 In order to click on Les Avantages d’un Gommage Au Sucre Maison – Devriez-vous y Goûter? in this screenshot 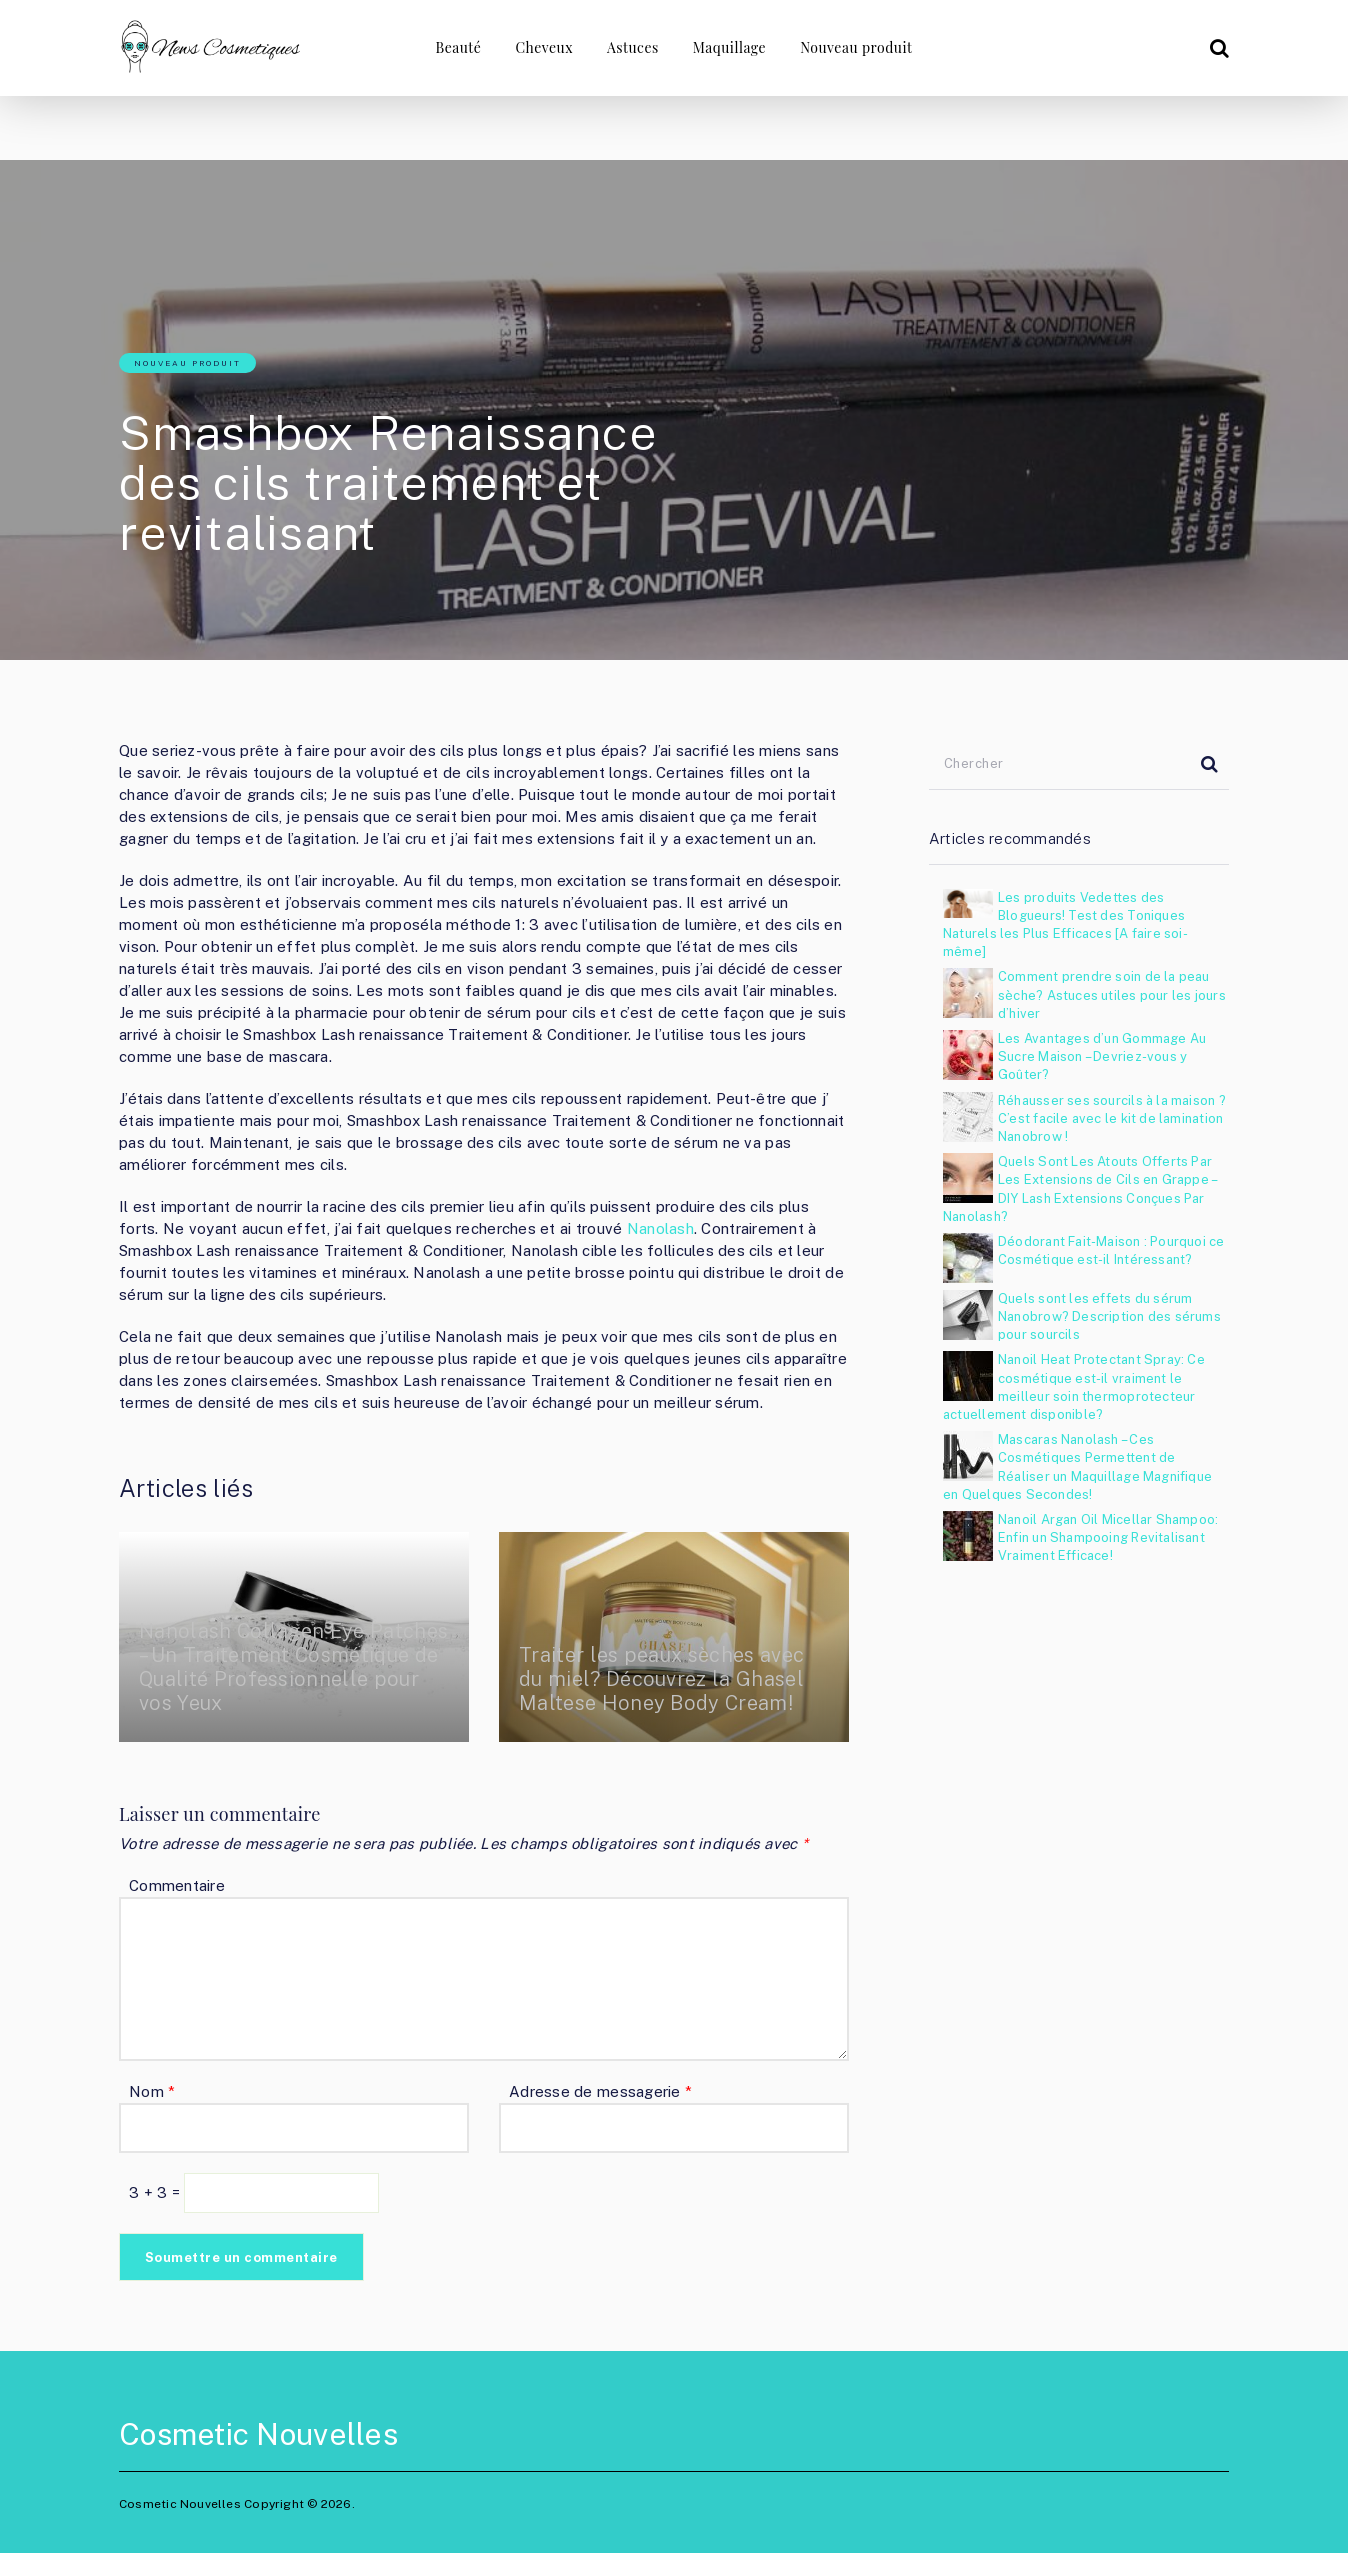, I will do `click(1102, 1056)`.